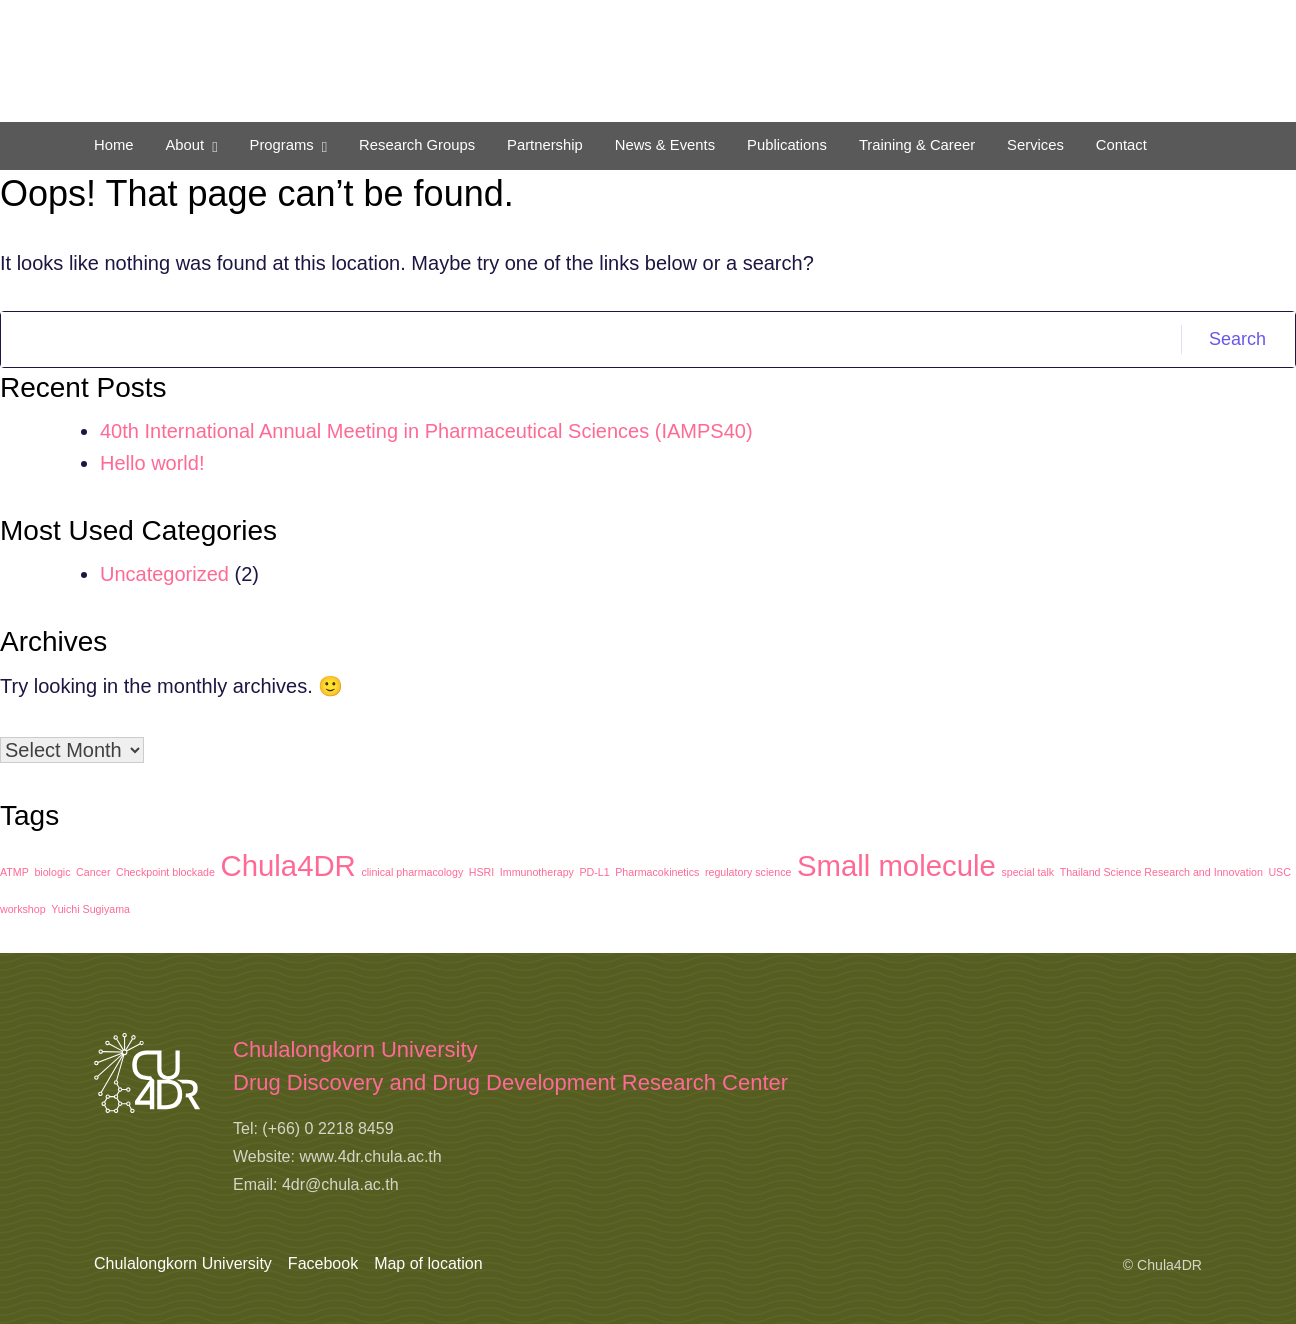  Describe the element at coordinates (537, 872) in the screenshot. I see `Immunotherapy [Immunotherapy (1 item)]` at that location.